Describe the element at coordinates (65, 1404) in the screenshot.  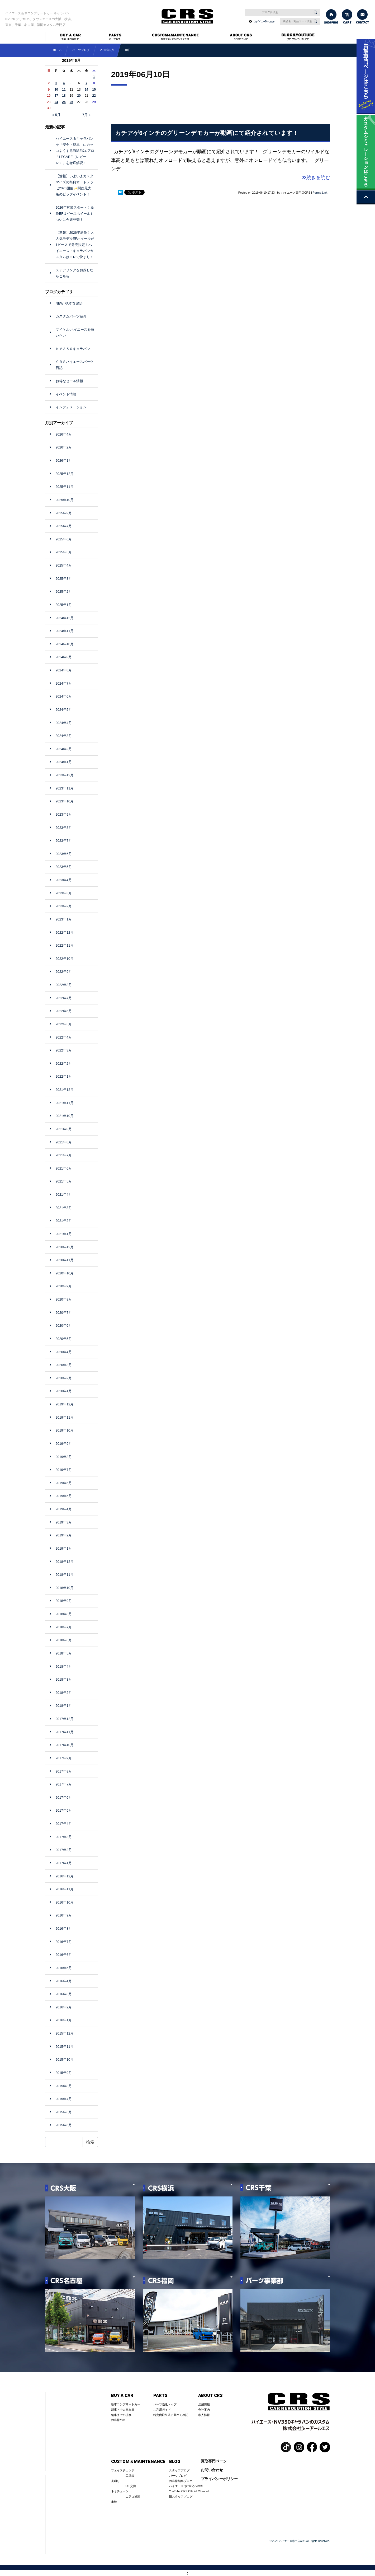
I see `2019年12月` at that location.